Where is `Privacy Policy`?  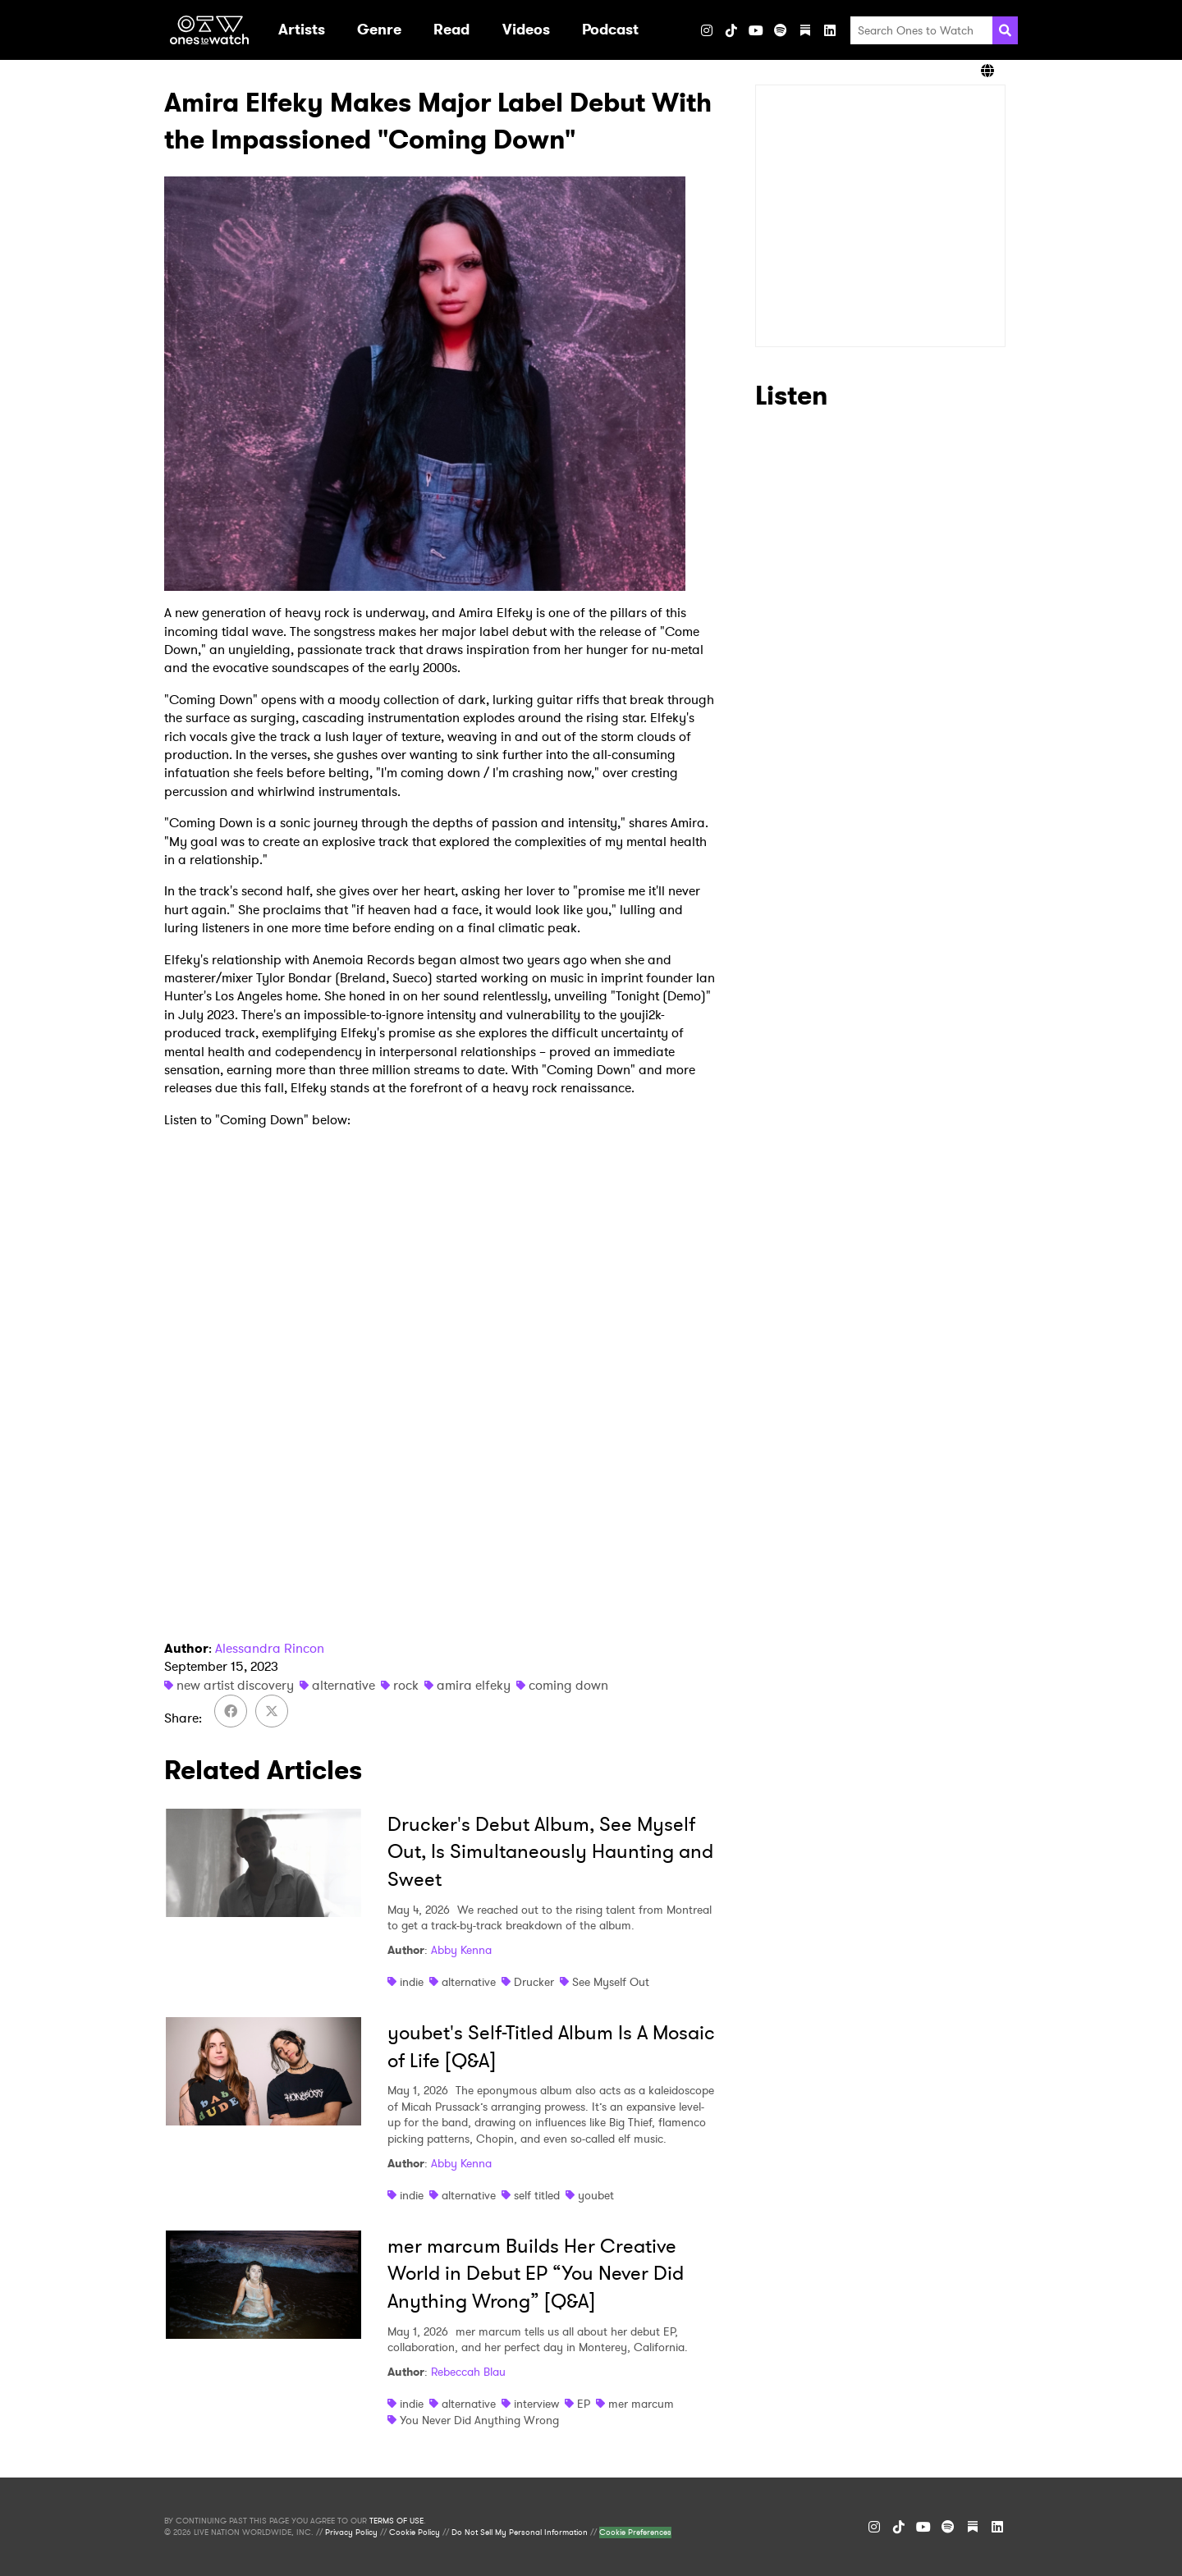 Privacy Policy is located at coordinates (351, 2532).